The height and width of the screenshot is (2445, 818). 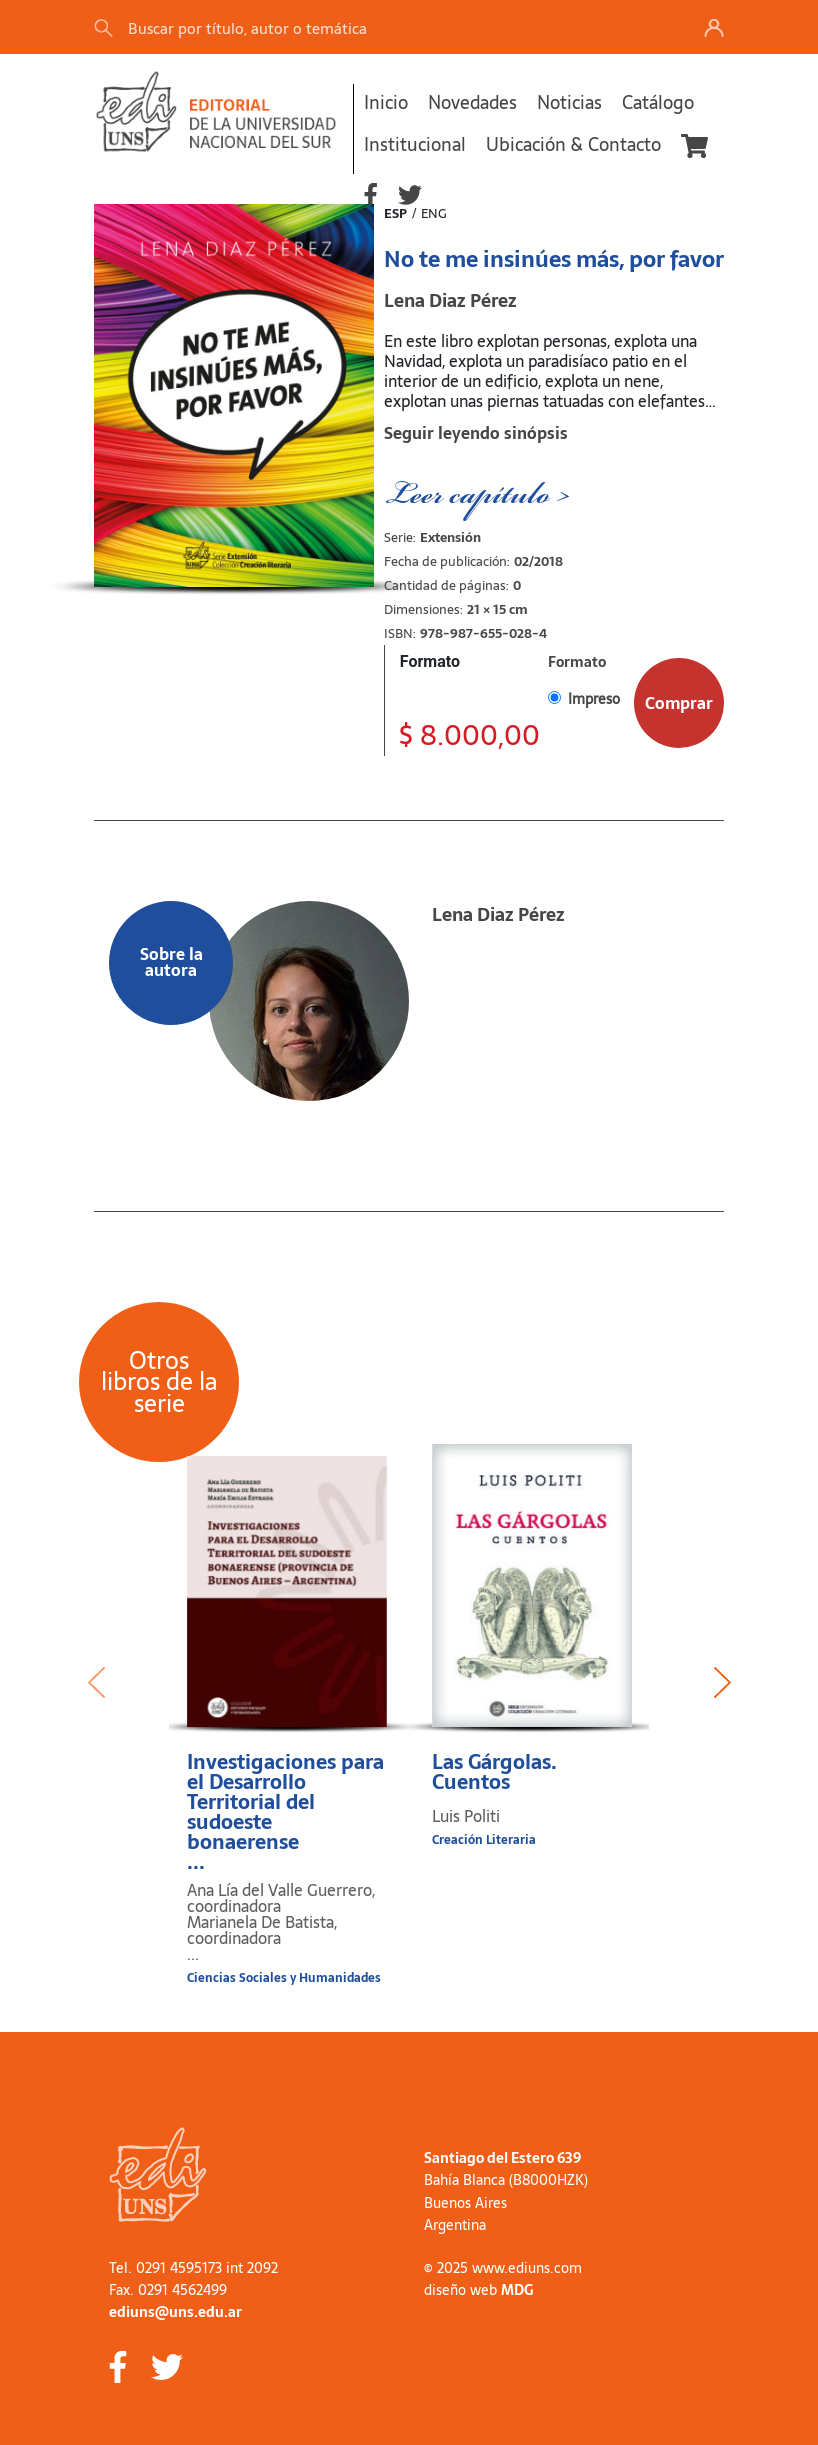 I want to click on MDG, so click(x=517, y=2290).